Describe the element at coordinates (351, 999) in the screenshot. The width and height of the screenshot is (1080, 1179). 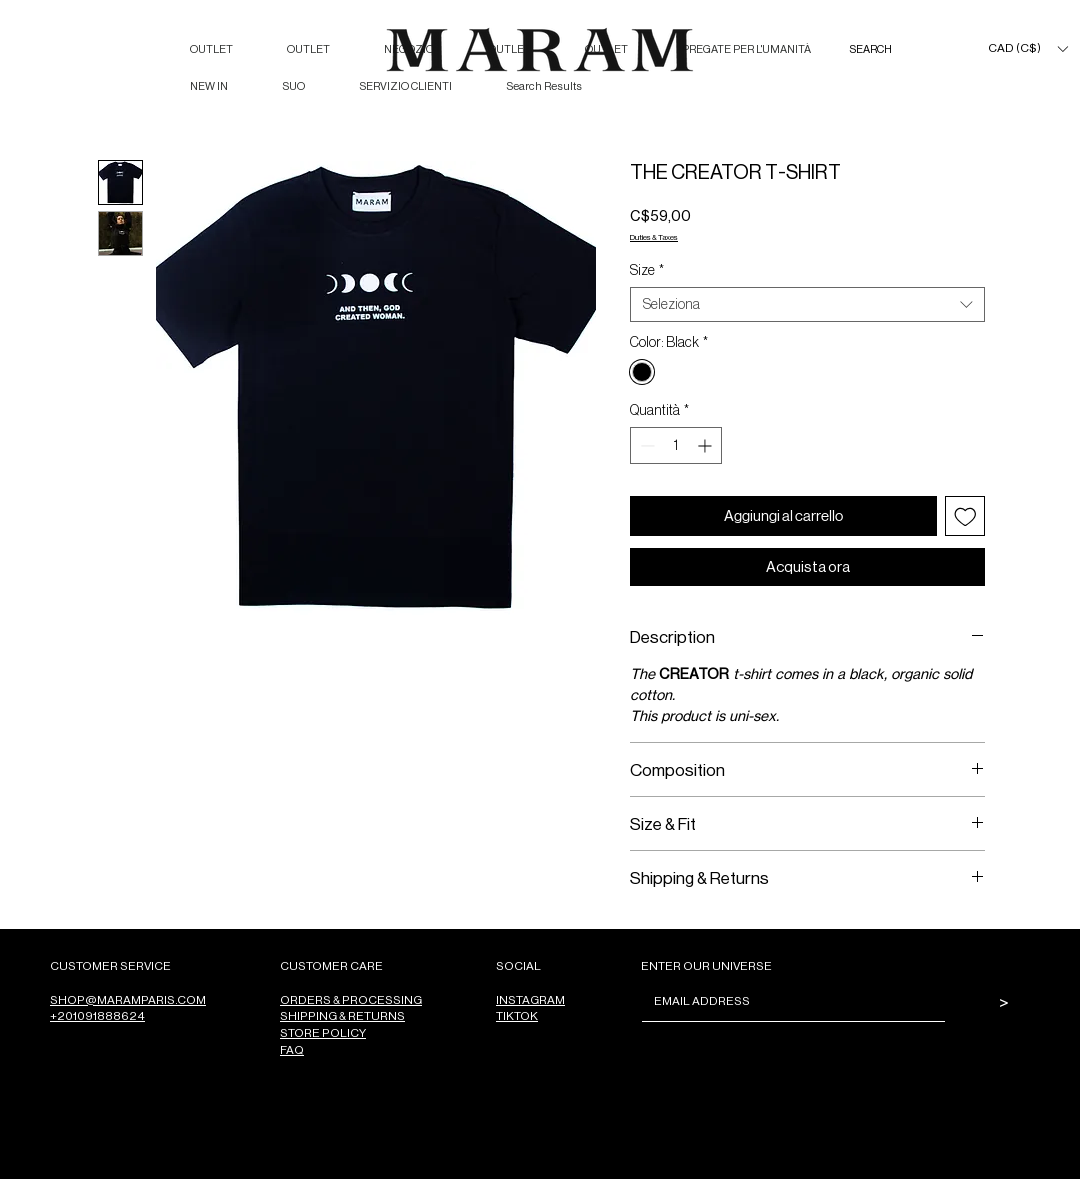
I see `ORDERS & PROCESSING` at that location.